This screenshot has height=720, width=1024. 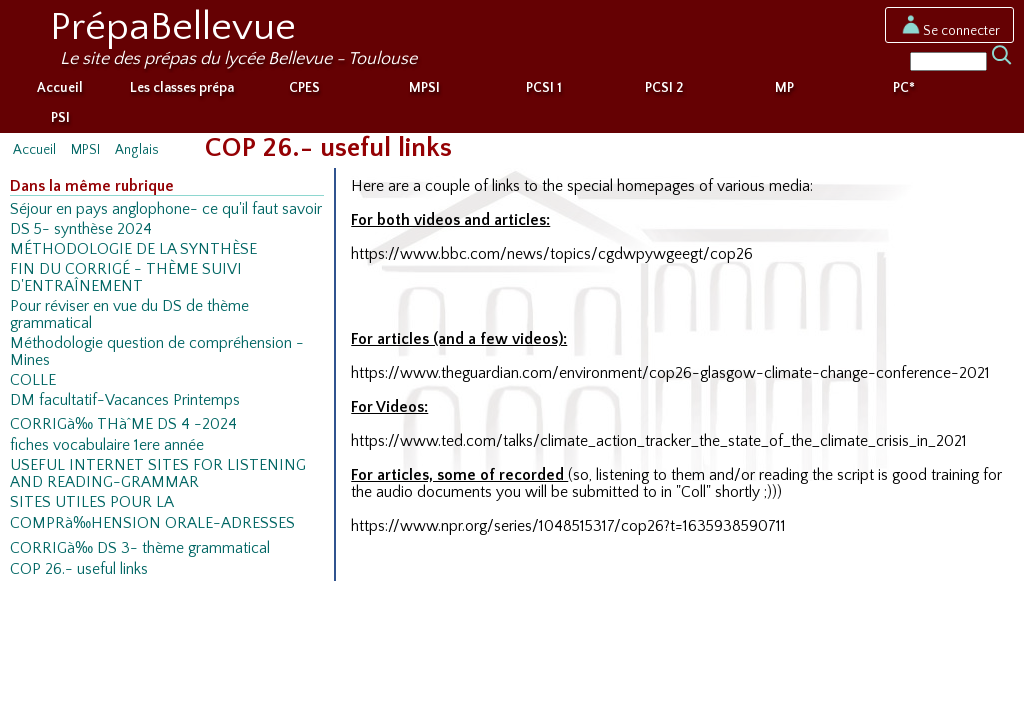 I want to click on Anglais, so click(x=137, y=150).